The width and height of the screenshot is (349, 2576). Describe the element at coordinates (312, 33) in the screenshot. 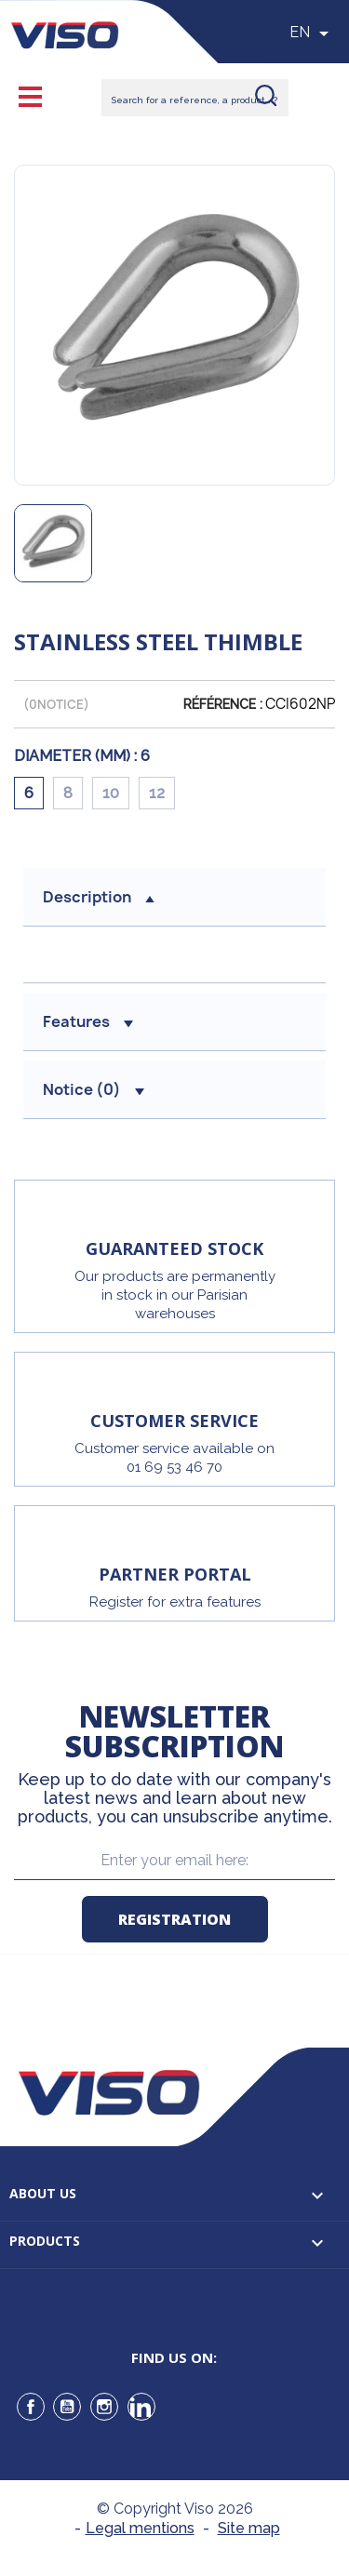

I see `[Sélecteur de langue]` at that location.